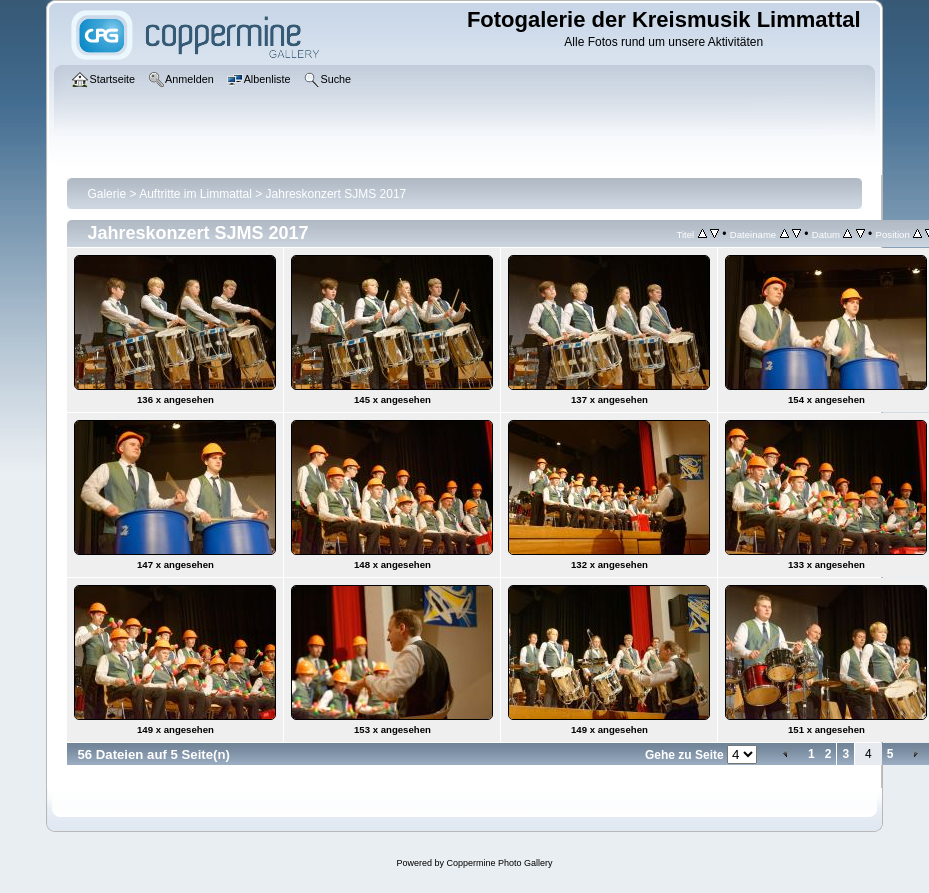 This screenshot has width=929, height=893. What do you see at coordinates (499, 863) in the screenshot?
I see `Coppermine Photo Gallery` at bounding box center [499, 863].